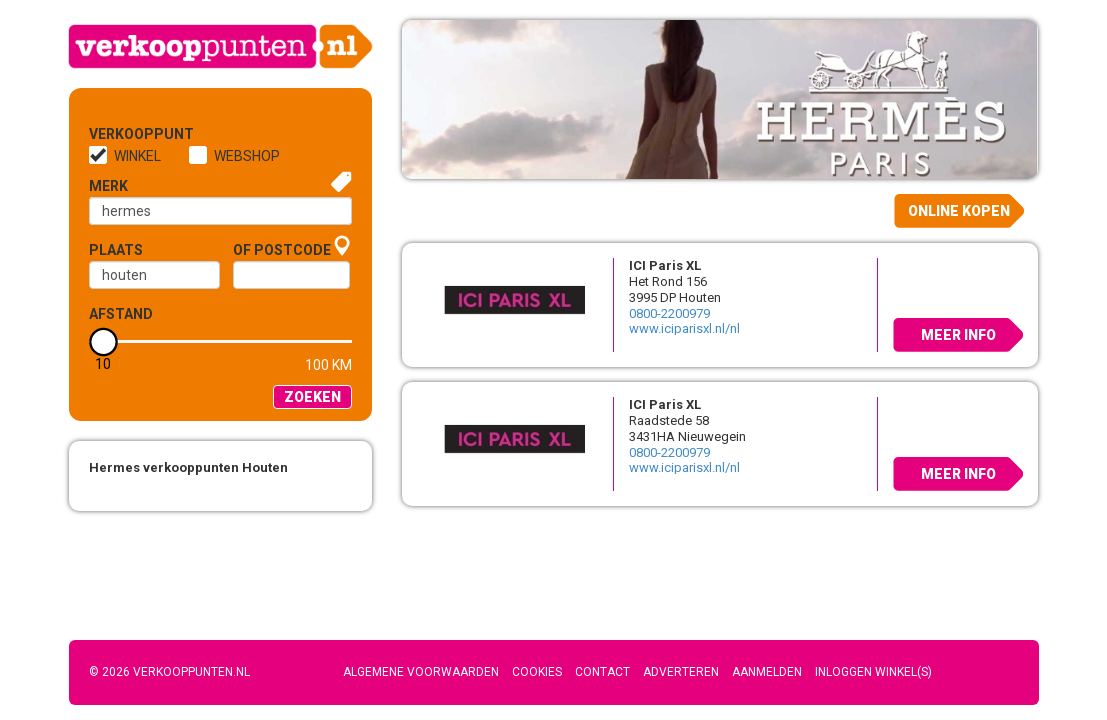  What do you see at coordinates (684, 328) in the screenshot?
I see `www.iciparisxl.nl/nl` at bounding box center [684, 328].